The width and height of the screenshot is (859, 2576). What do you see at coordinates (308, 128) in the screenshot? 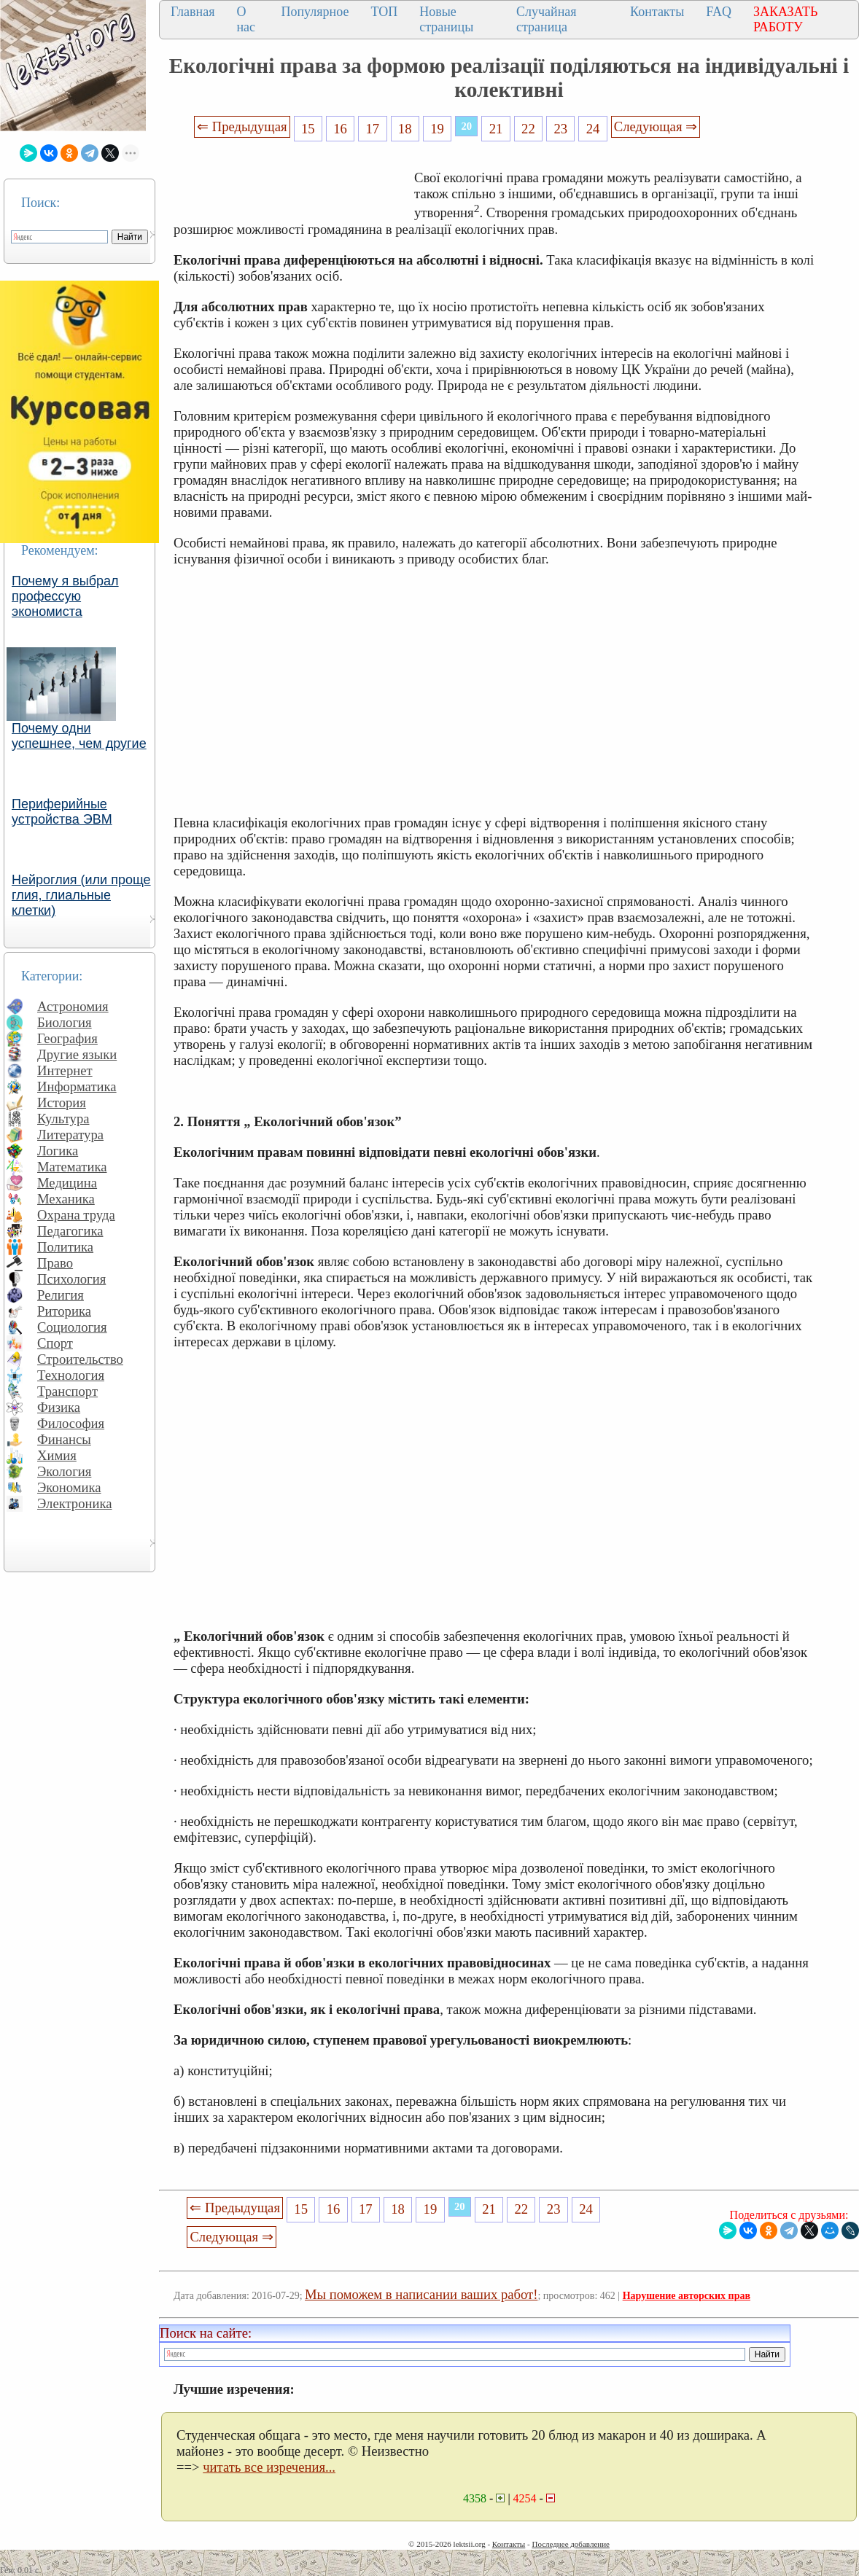
I see `15` at bounding box center [308, 128].